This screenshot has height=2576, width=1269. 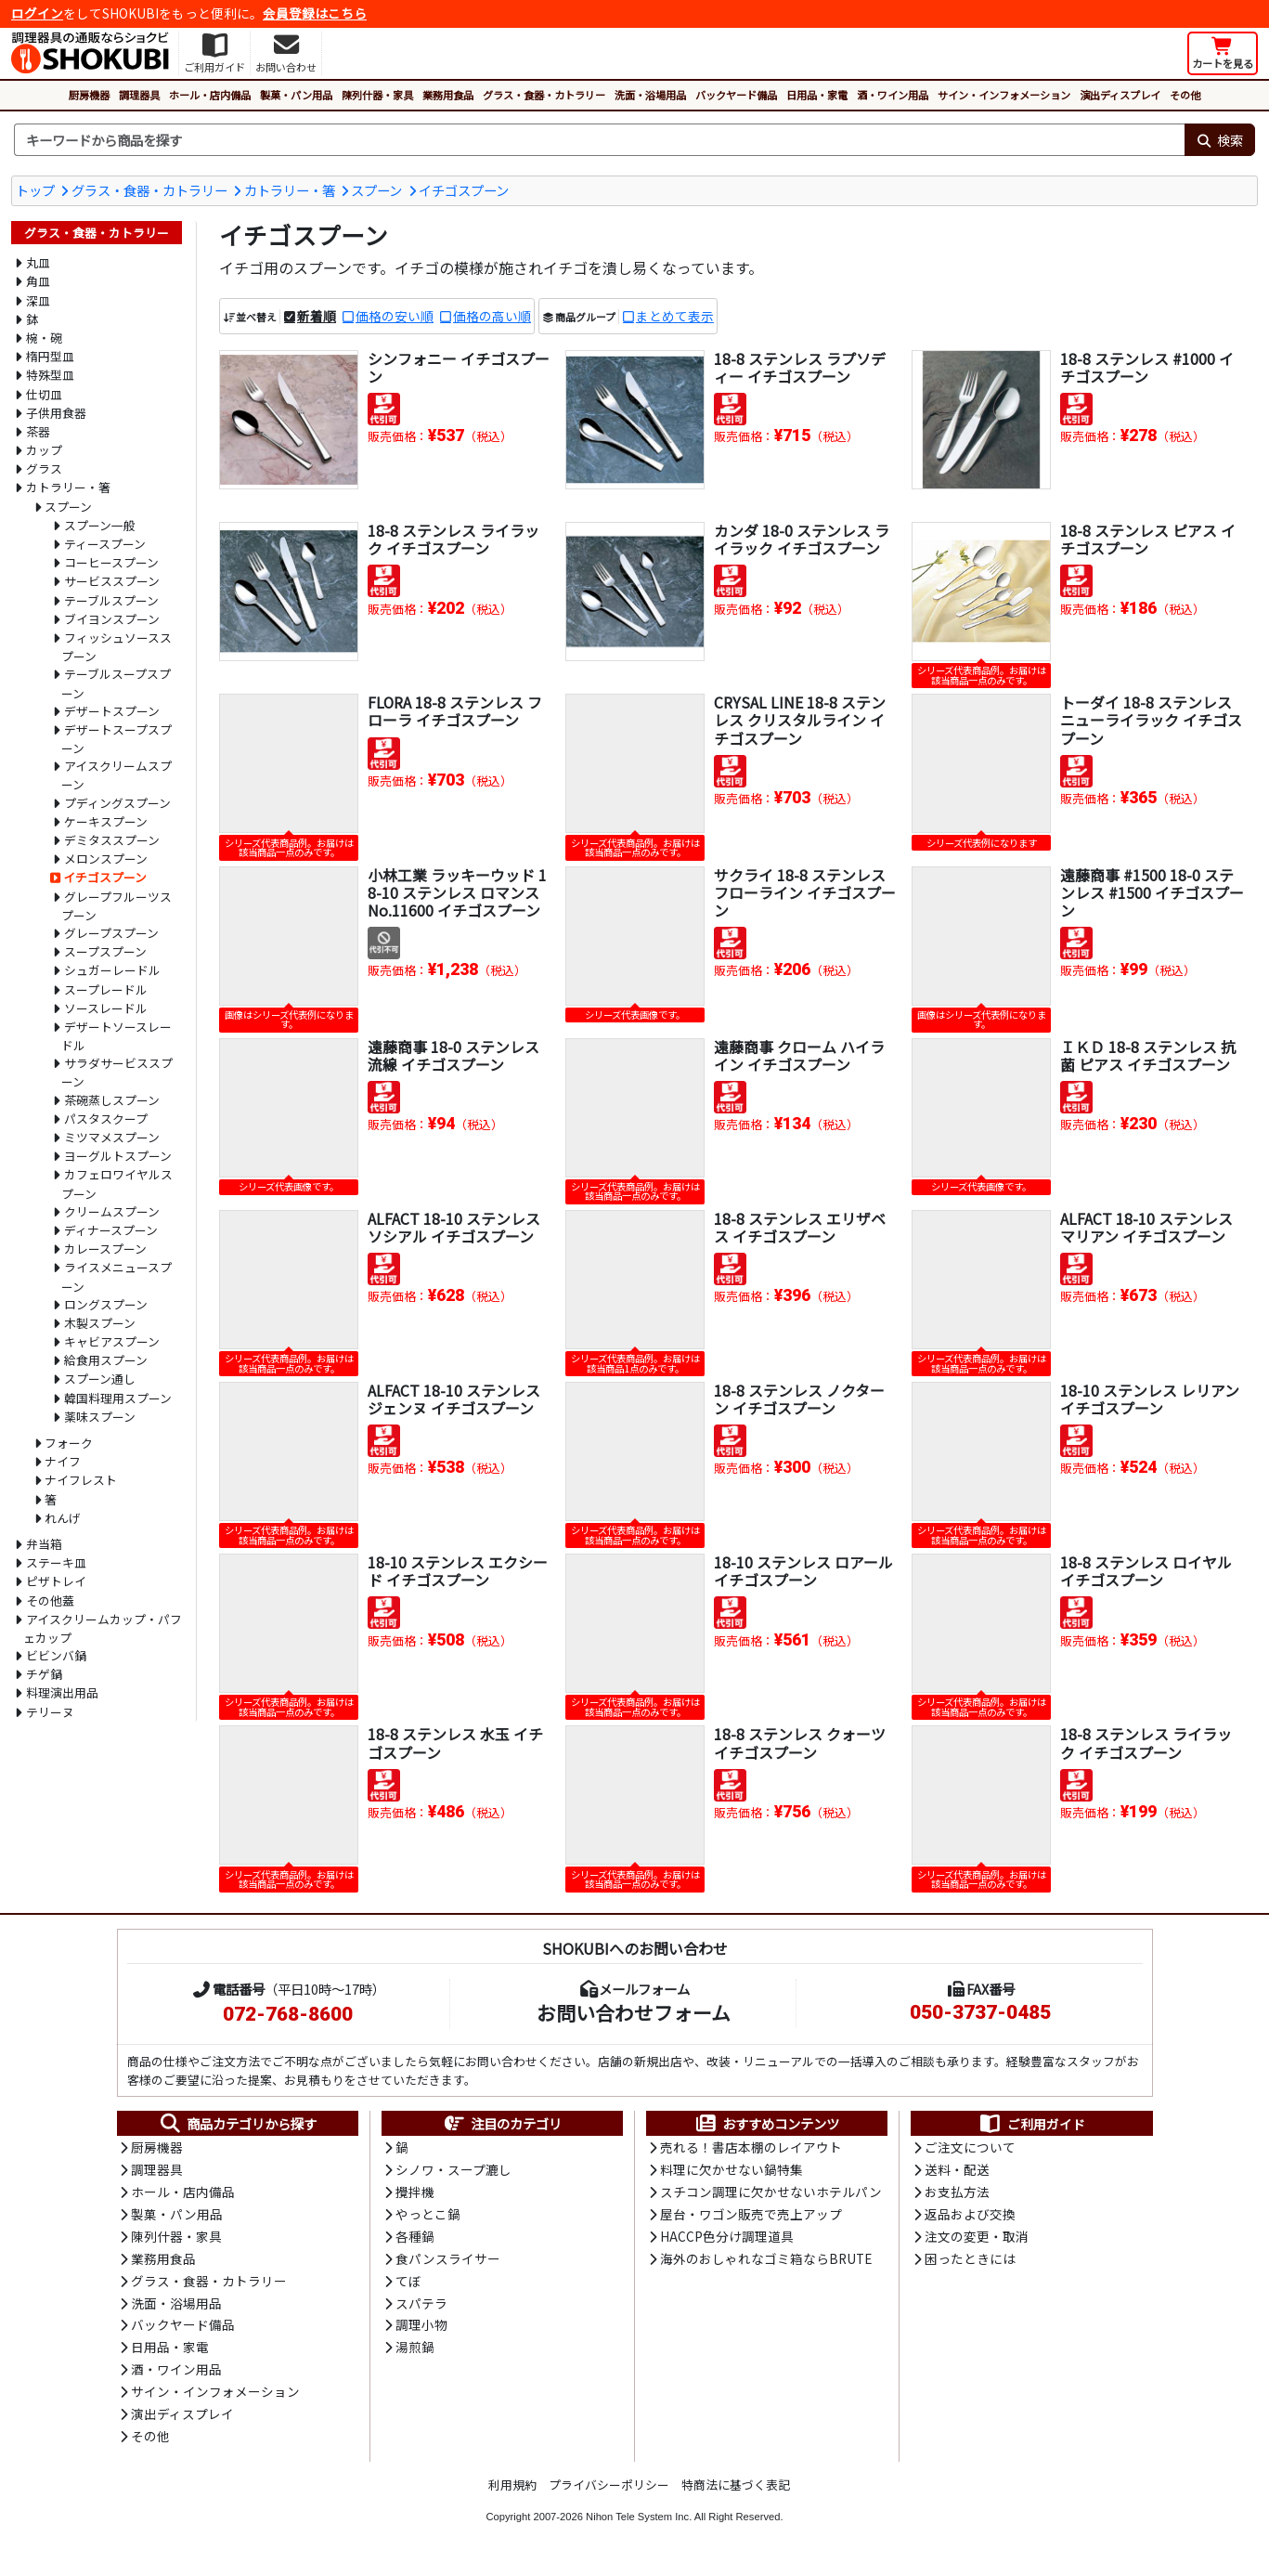 I want to click on 特商法に基づく表記, so click(x=735, y=2491).